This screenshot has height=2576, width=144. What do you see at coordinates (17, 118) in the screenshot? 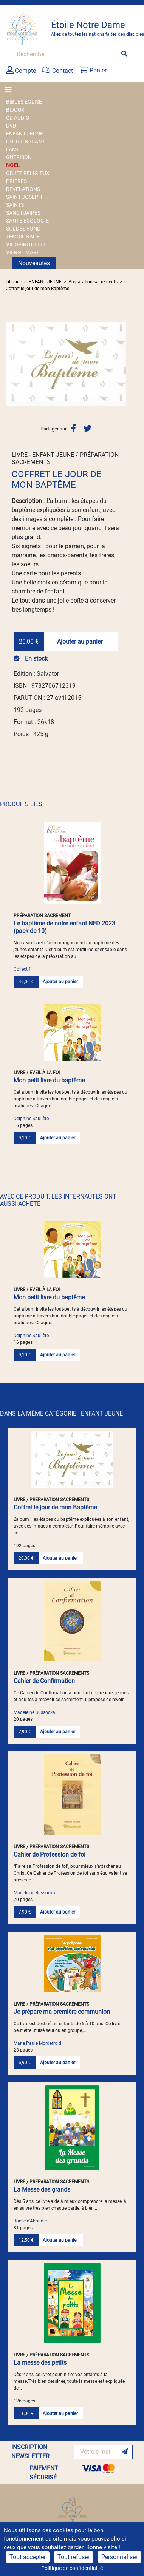
I see `CD AUDIO` at bounding box center [17, 118].